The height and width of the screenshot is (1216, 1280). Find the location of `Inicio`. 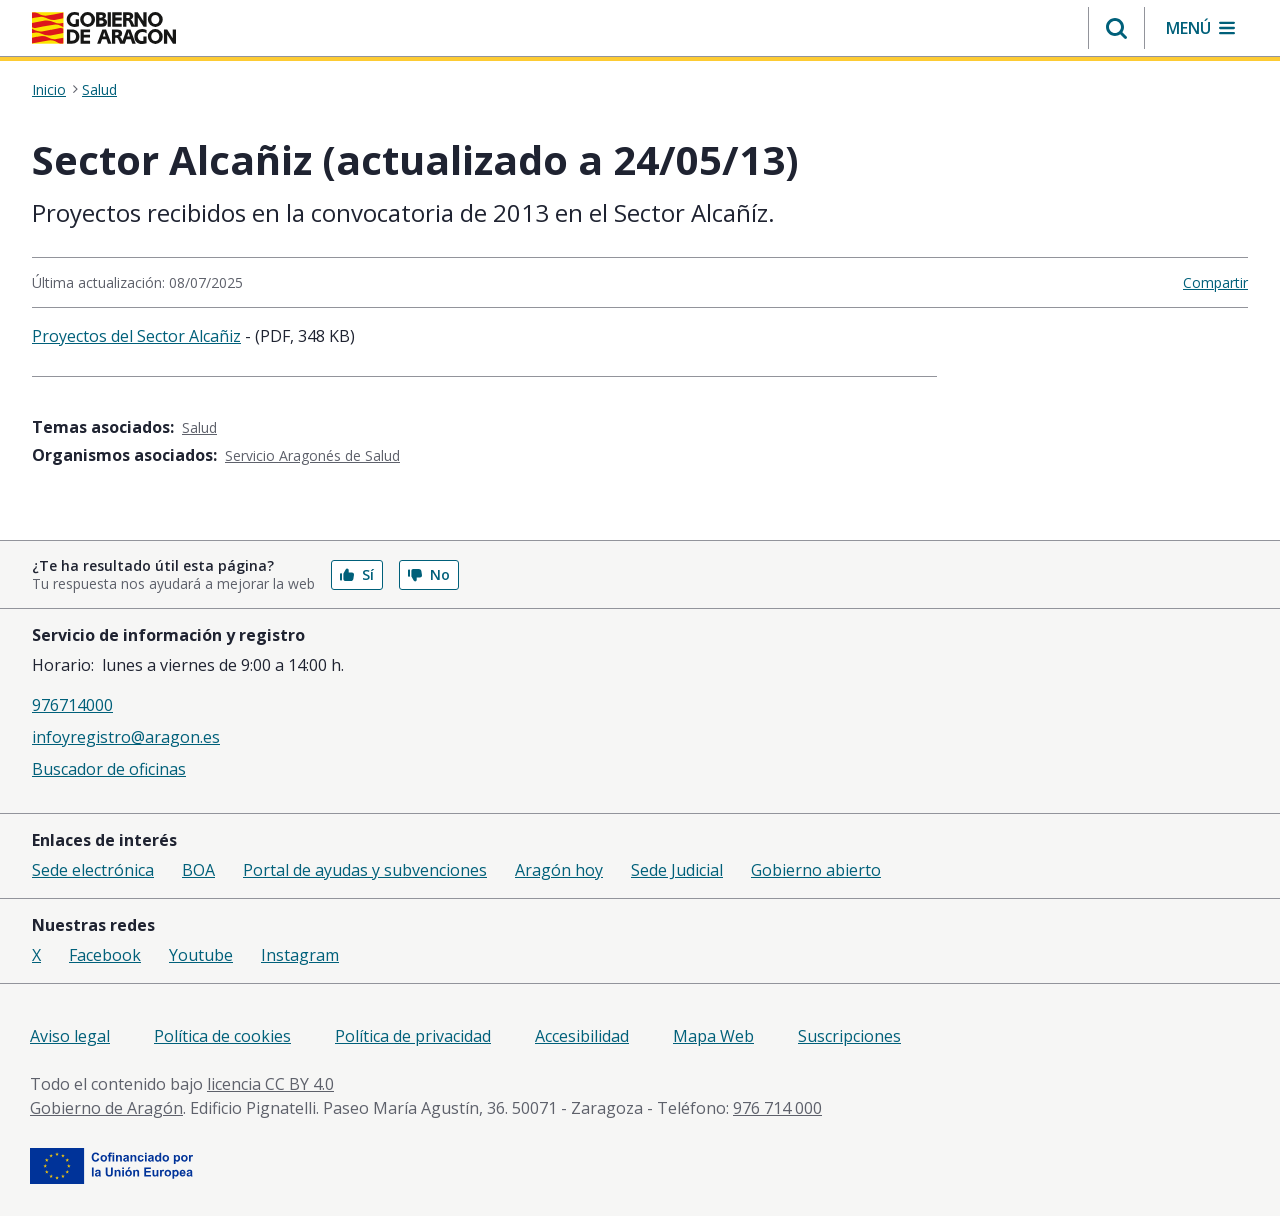

Inicio is located at coordinates (49, 90).